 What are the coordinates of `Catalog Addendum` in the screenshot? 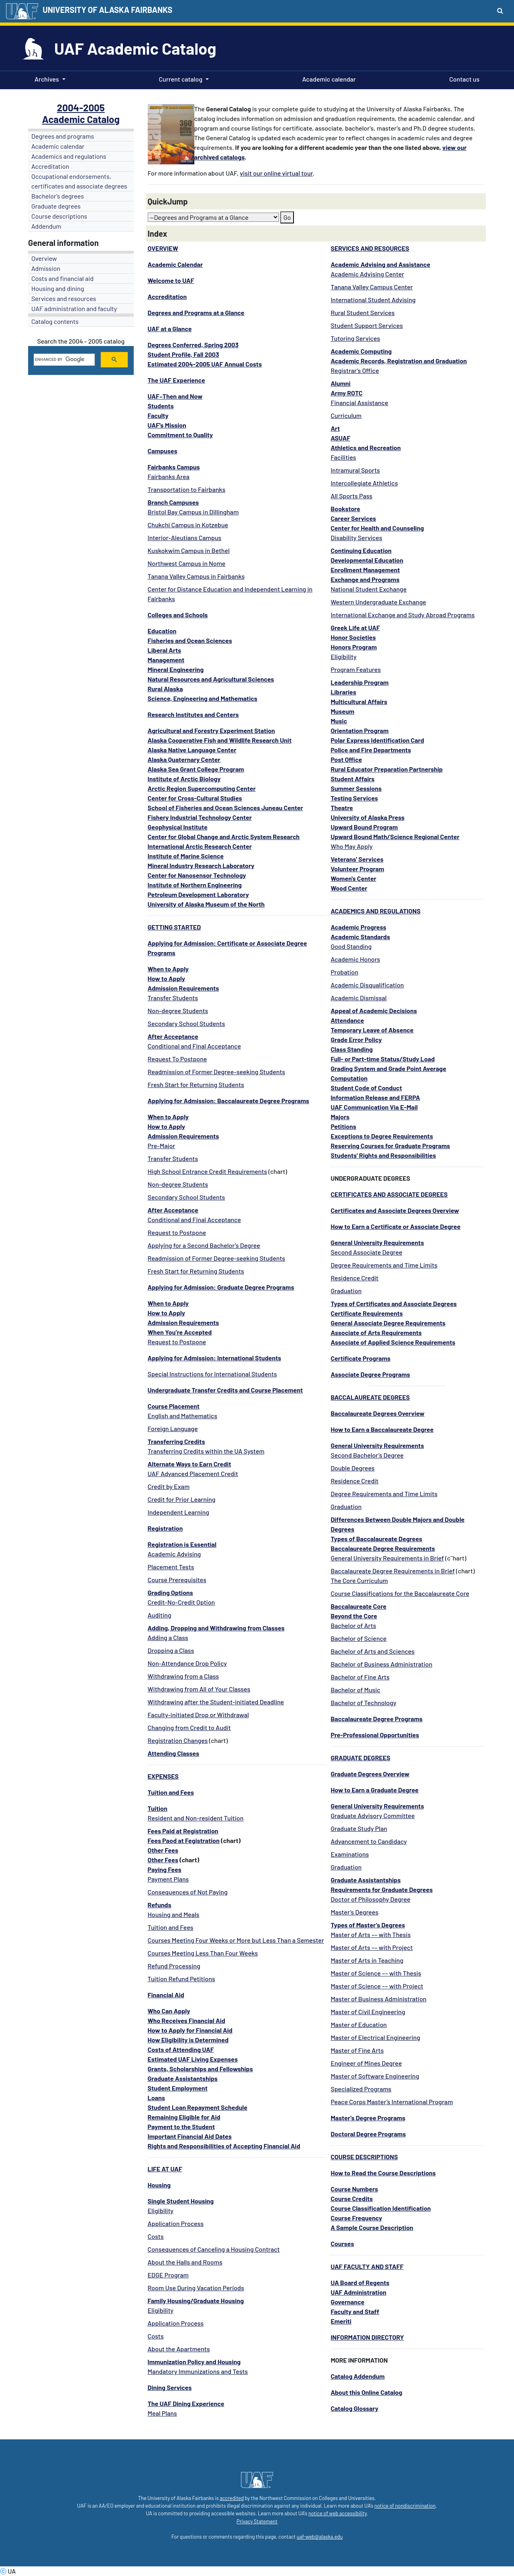 It's located at (357, 2376).